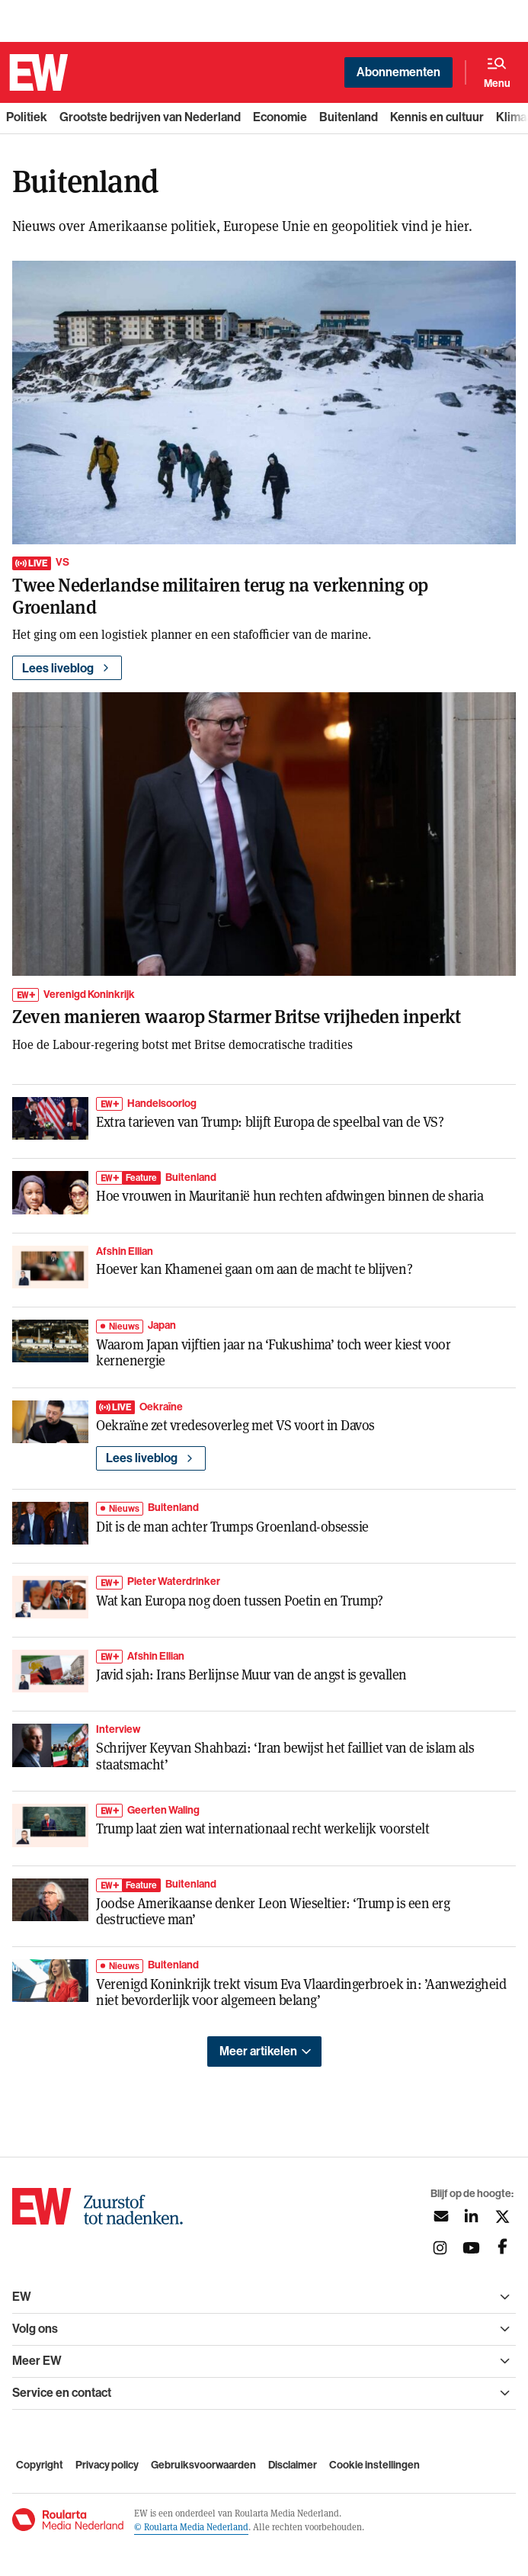  I want to click on [Volg ons op twitter], so click(502, 2216).